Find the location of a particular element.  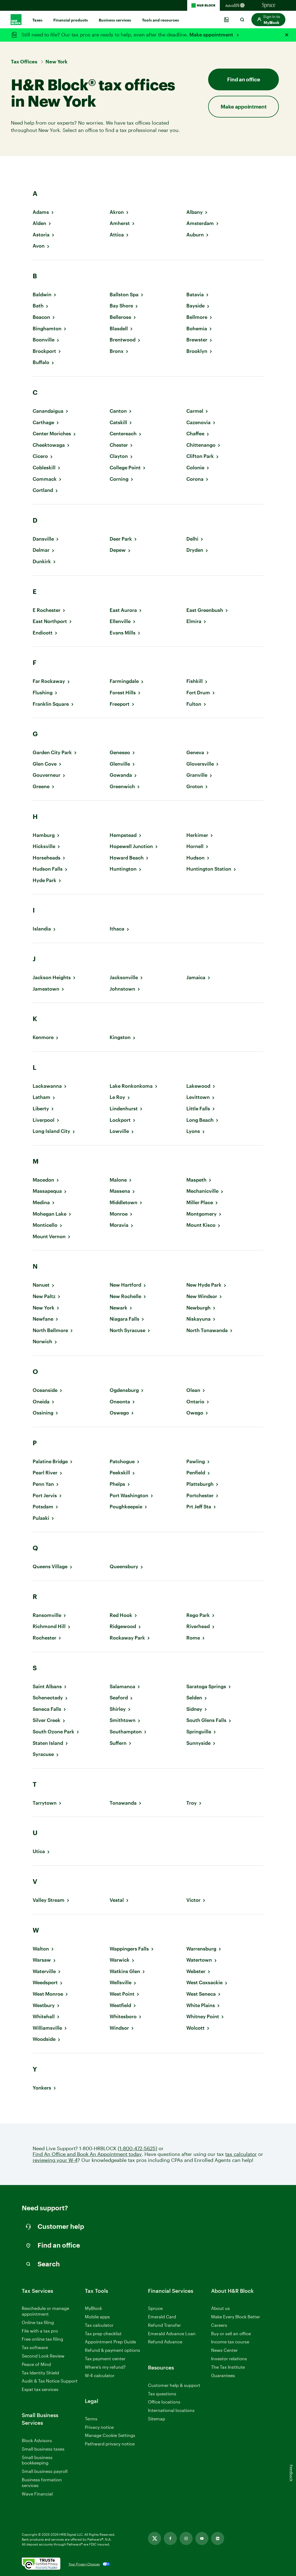

Wolcott is located at coordinates (195, 2028).